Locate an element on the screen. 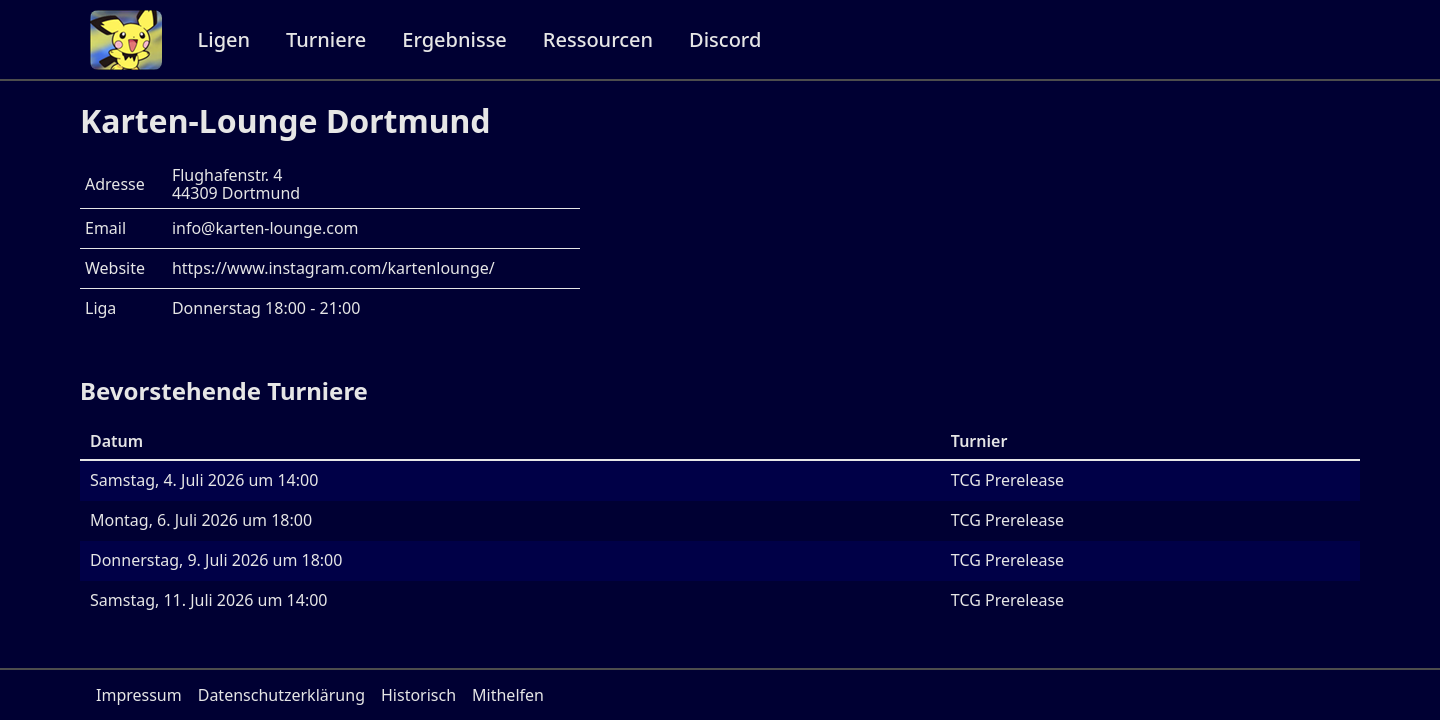 The image size is (1440, 720). Datenschutzerklärung is located at coordinates (281, 695).